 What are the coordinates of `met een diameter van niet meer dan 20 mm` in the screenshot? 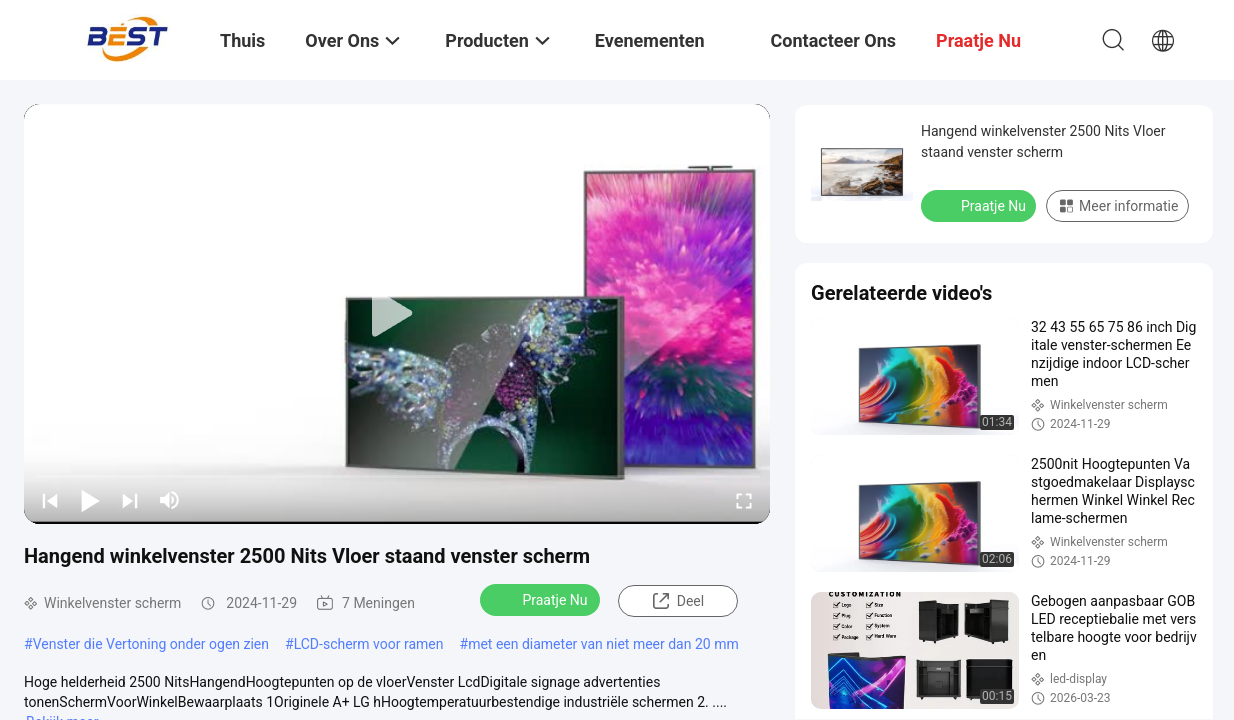 It's located at (603, 644).